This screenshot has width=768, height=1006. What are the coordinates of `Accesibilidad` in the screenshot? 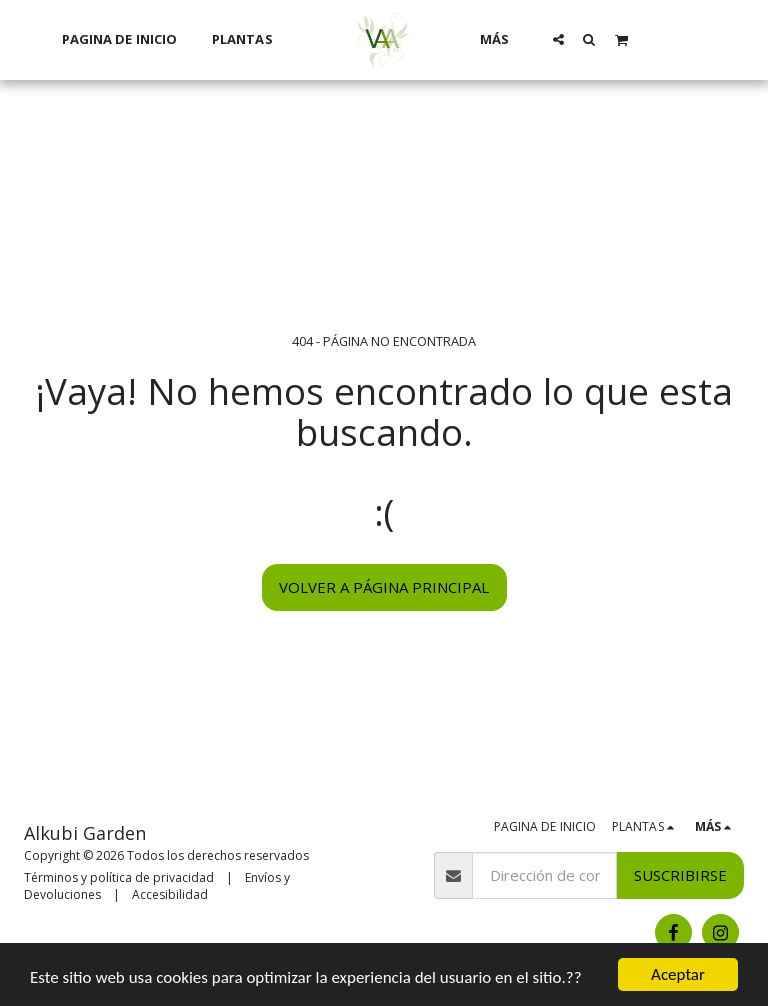 It's located at (170, 894).